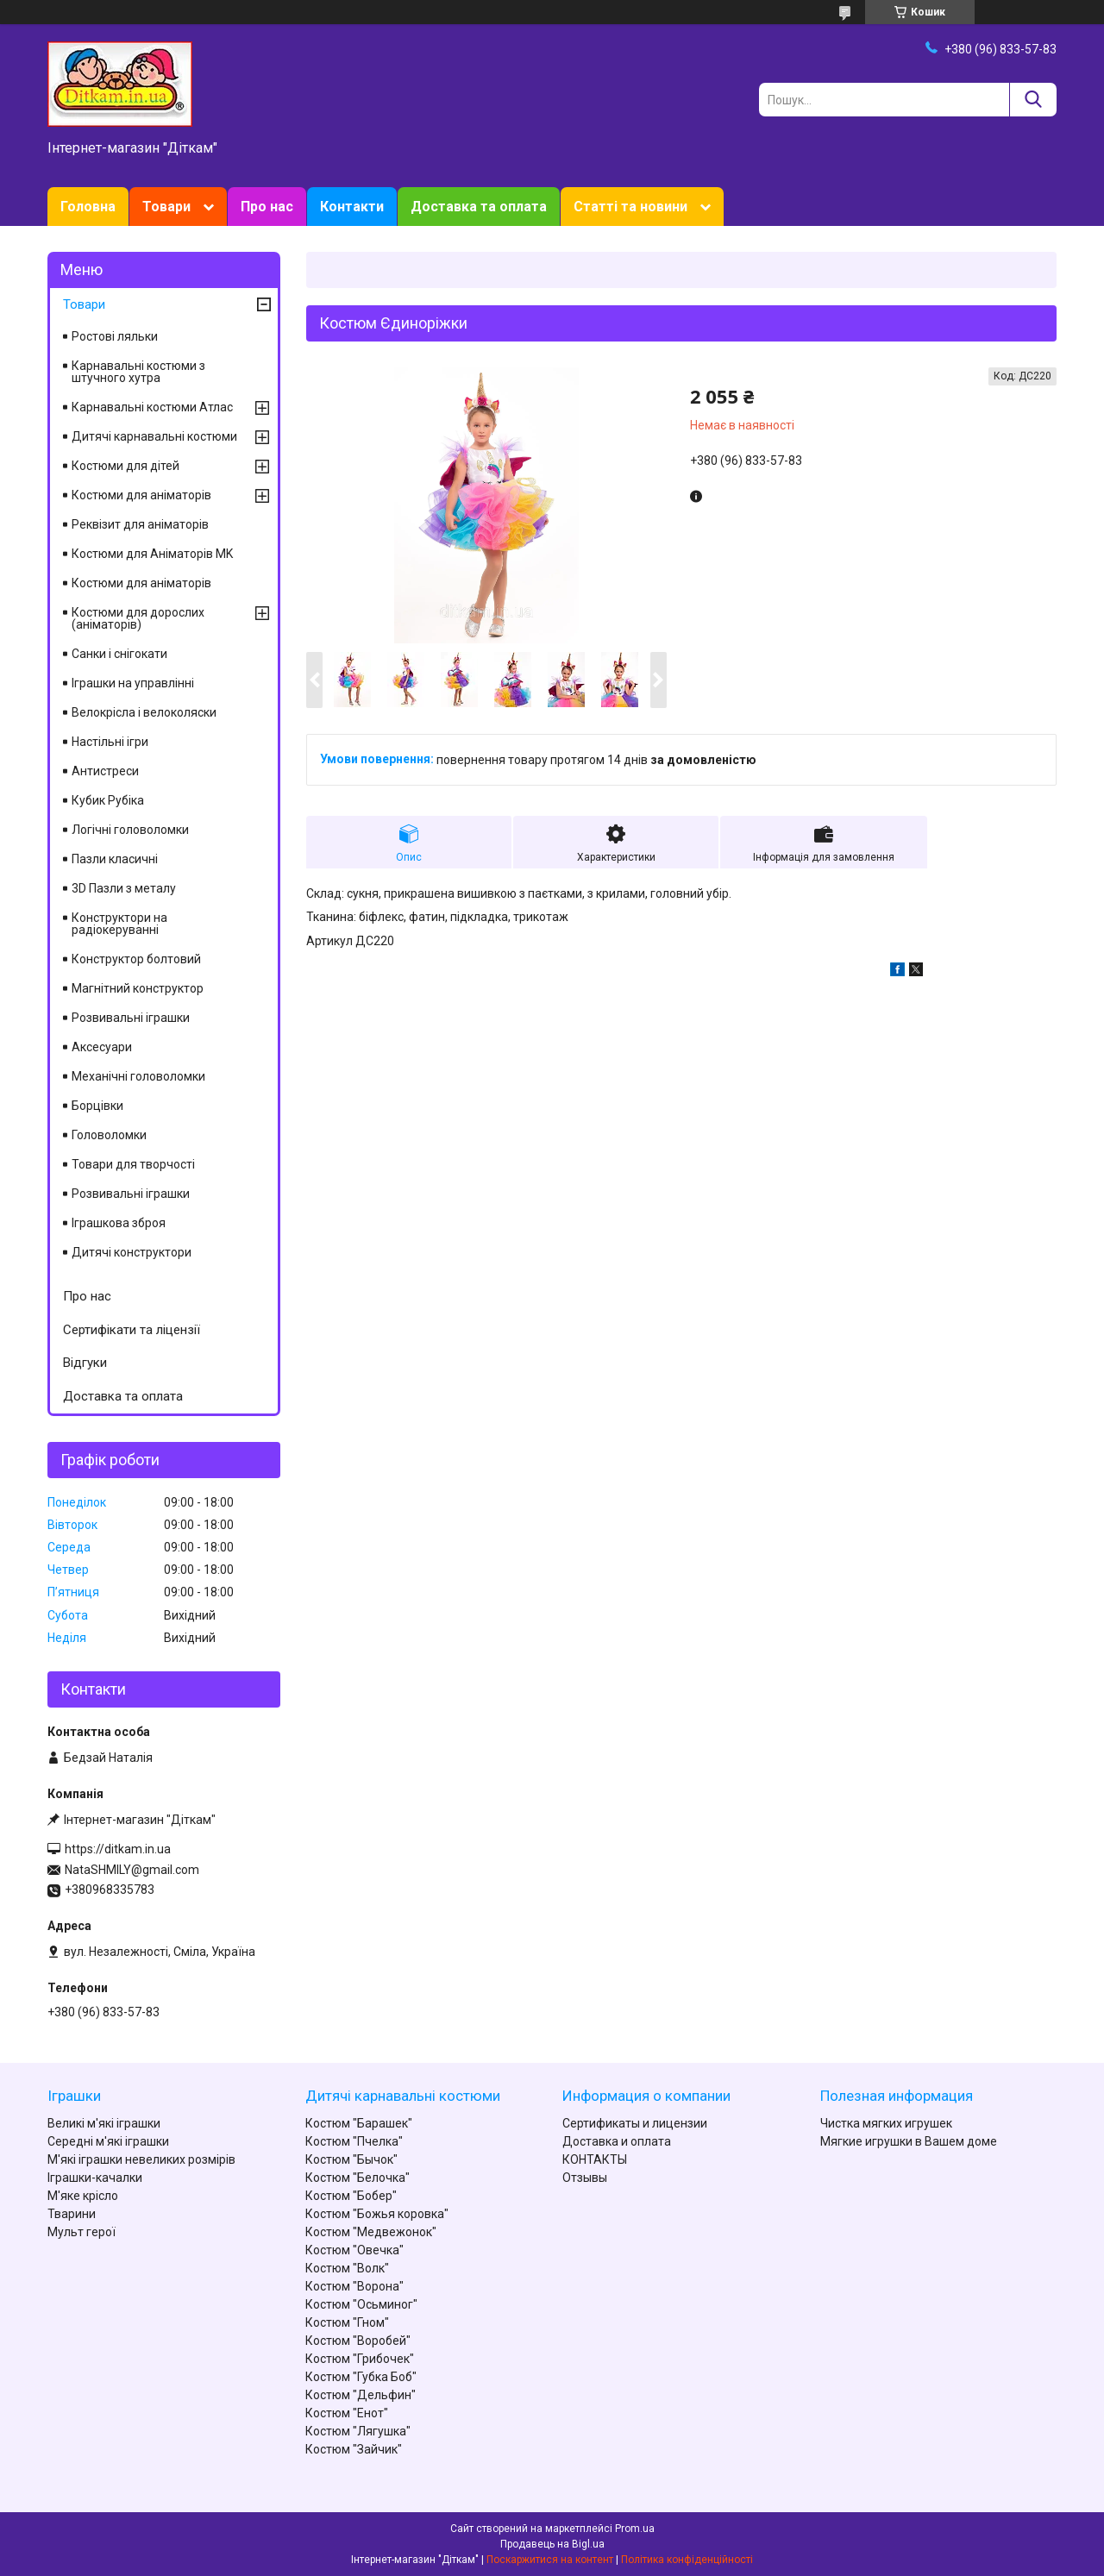 The height and width of the screenshot is (2576, 1104). What do you see at coordinates (97, 1106) in the screenshot?
I see `Борцівки` at bounding box center [97, 1106].